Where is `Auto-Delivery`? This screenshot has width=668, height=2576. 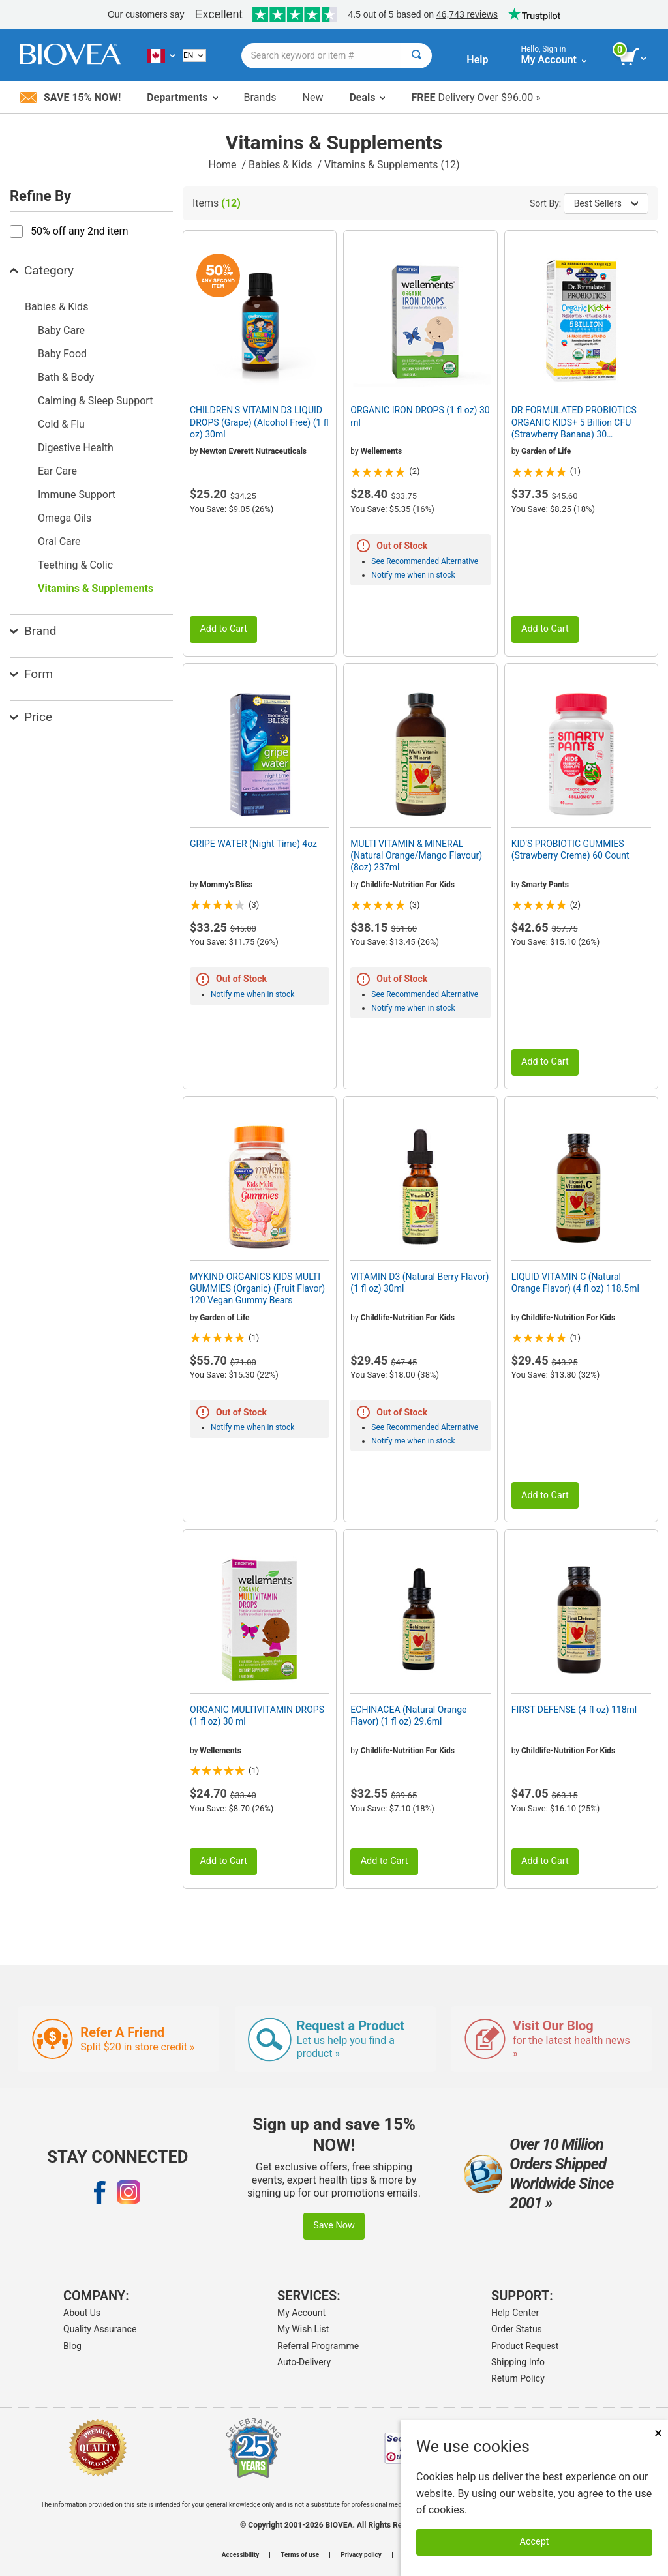 Auto-Delivery is located at coordinates (304, 2362).